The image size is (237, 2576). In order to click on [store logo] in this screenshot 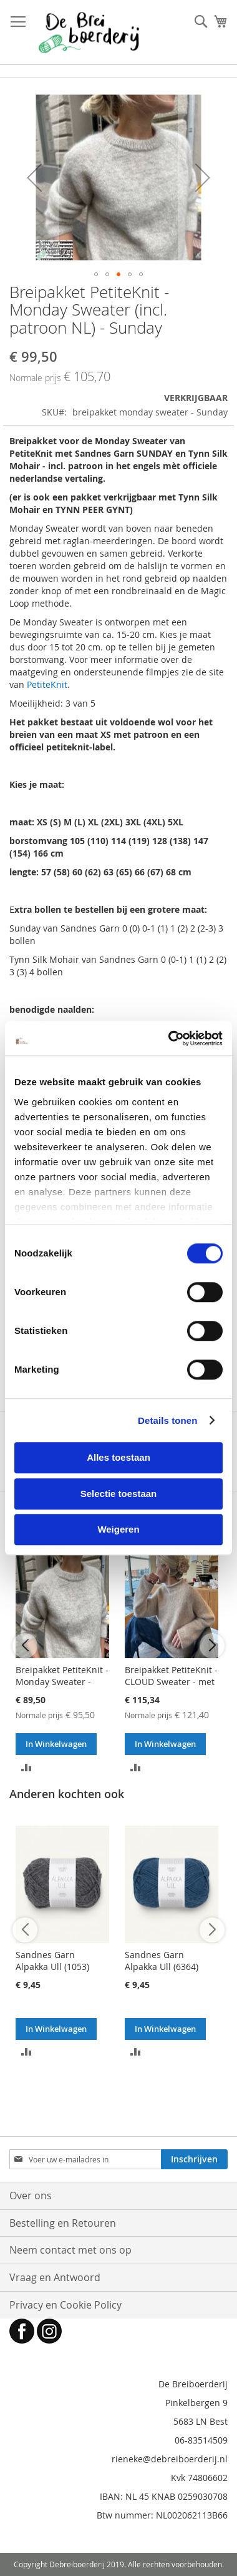, I will do `click(88, 32)`.